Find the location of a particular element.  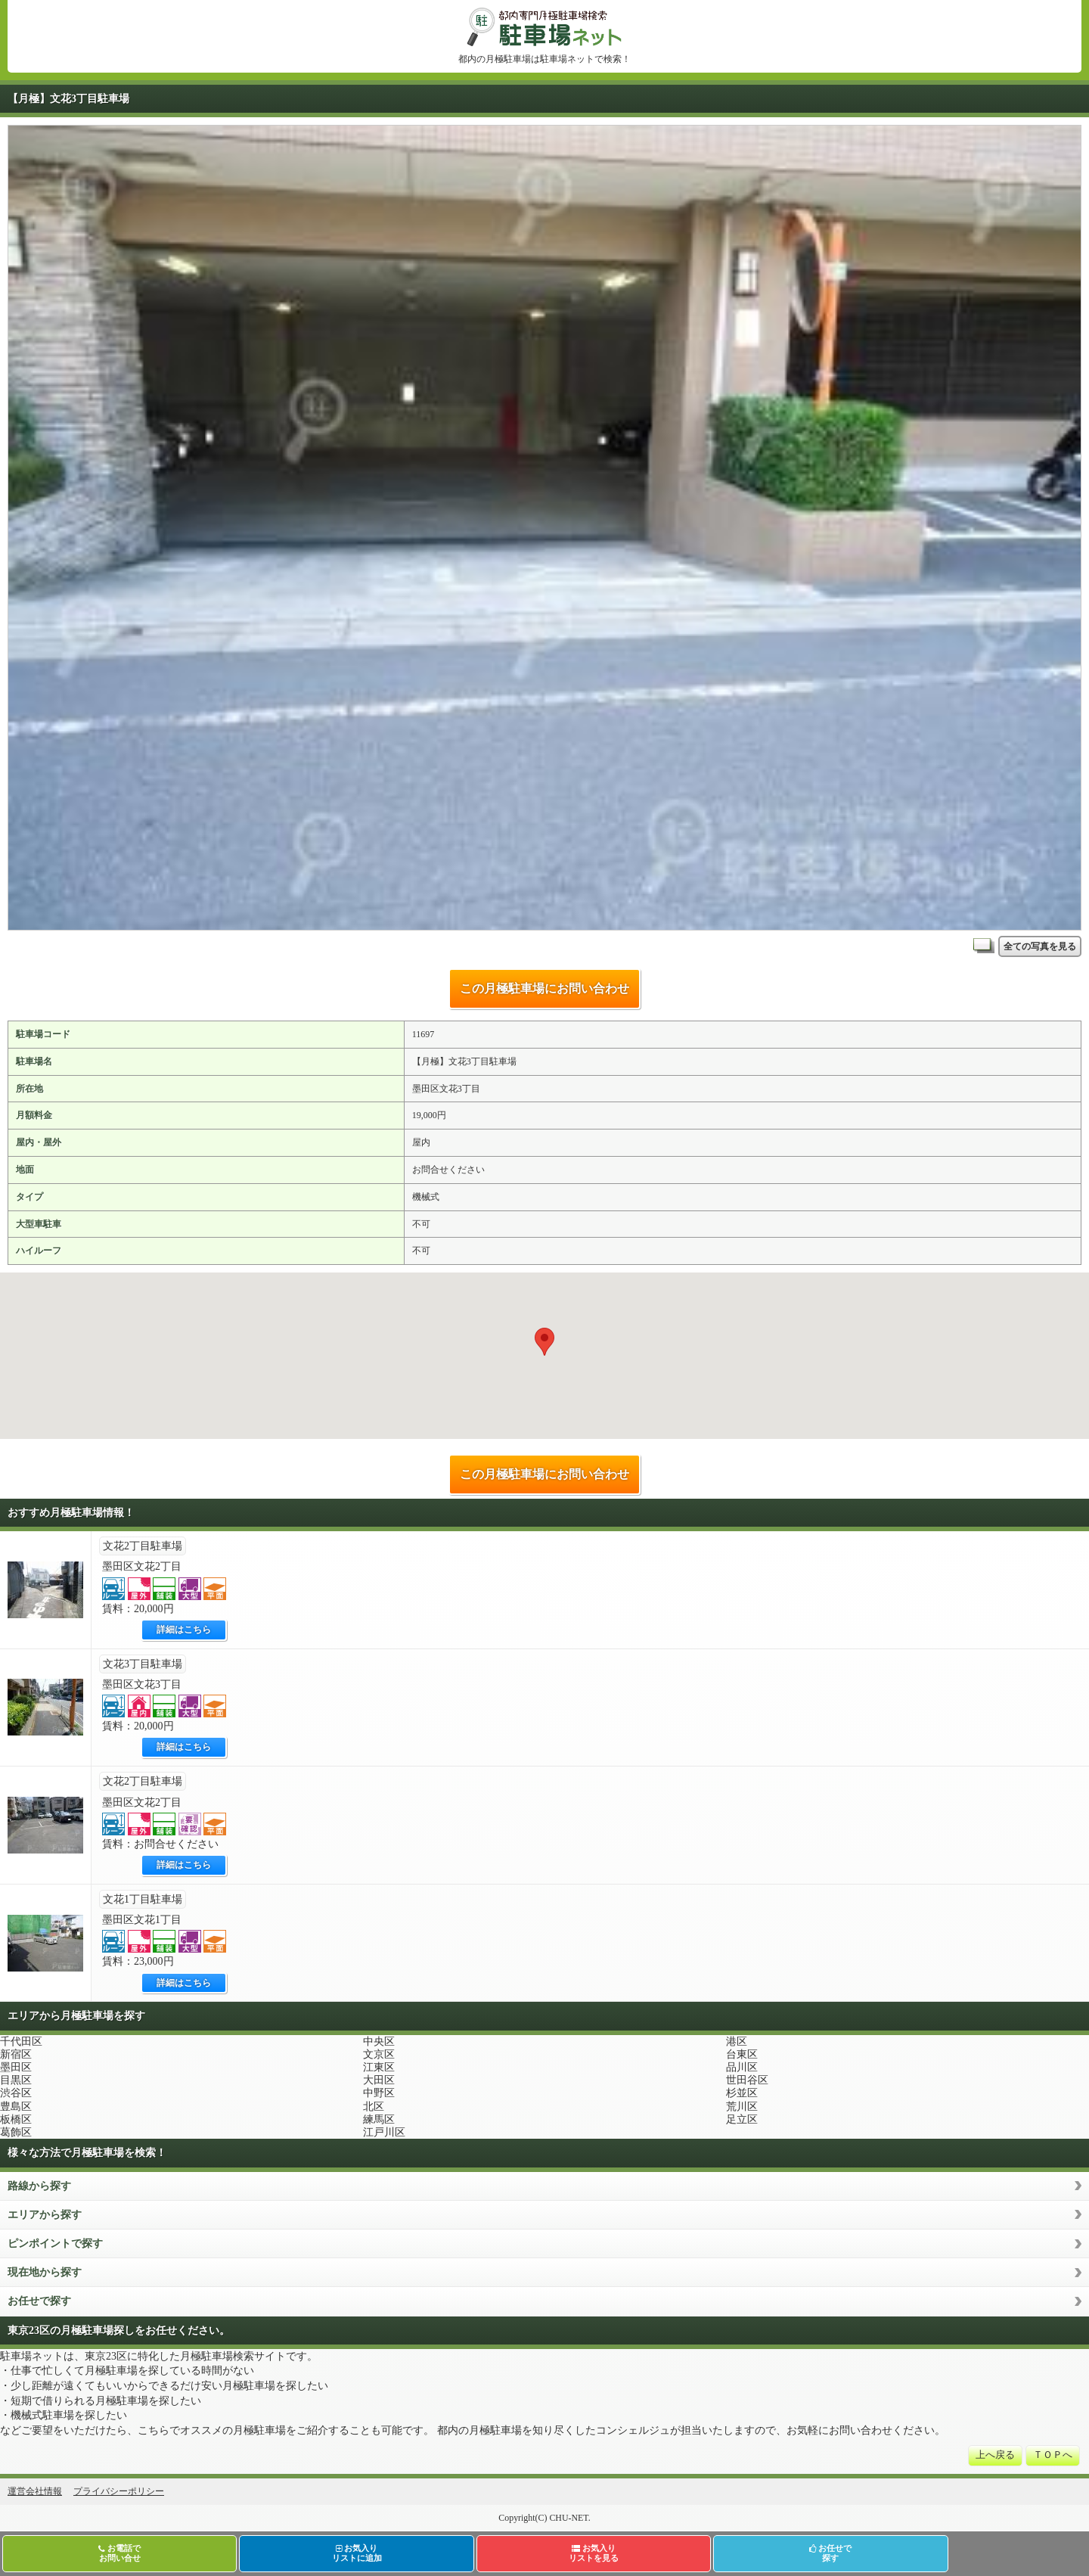

豊島区 is located at coordinates (16, 2106).